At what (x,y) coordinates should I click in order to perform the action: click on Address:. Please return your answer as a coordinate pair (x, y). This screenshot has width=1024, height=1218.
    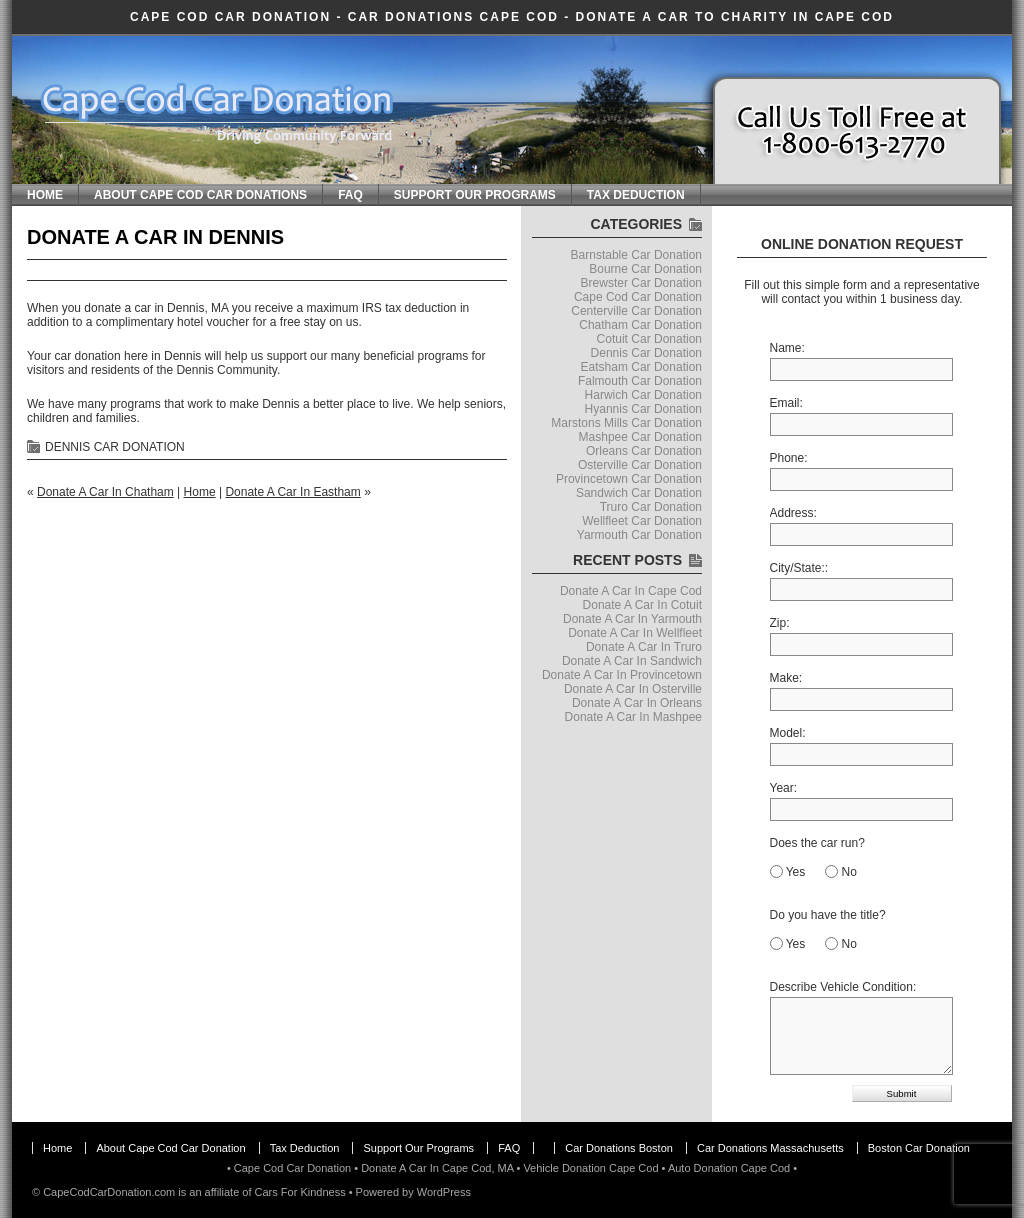
    Looking at the image, I should click on (793, 513).